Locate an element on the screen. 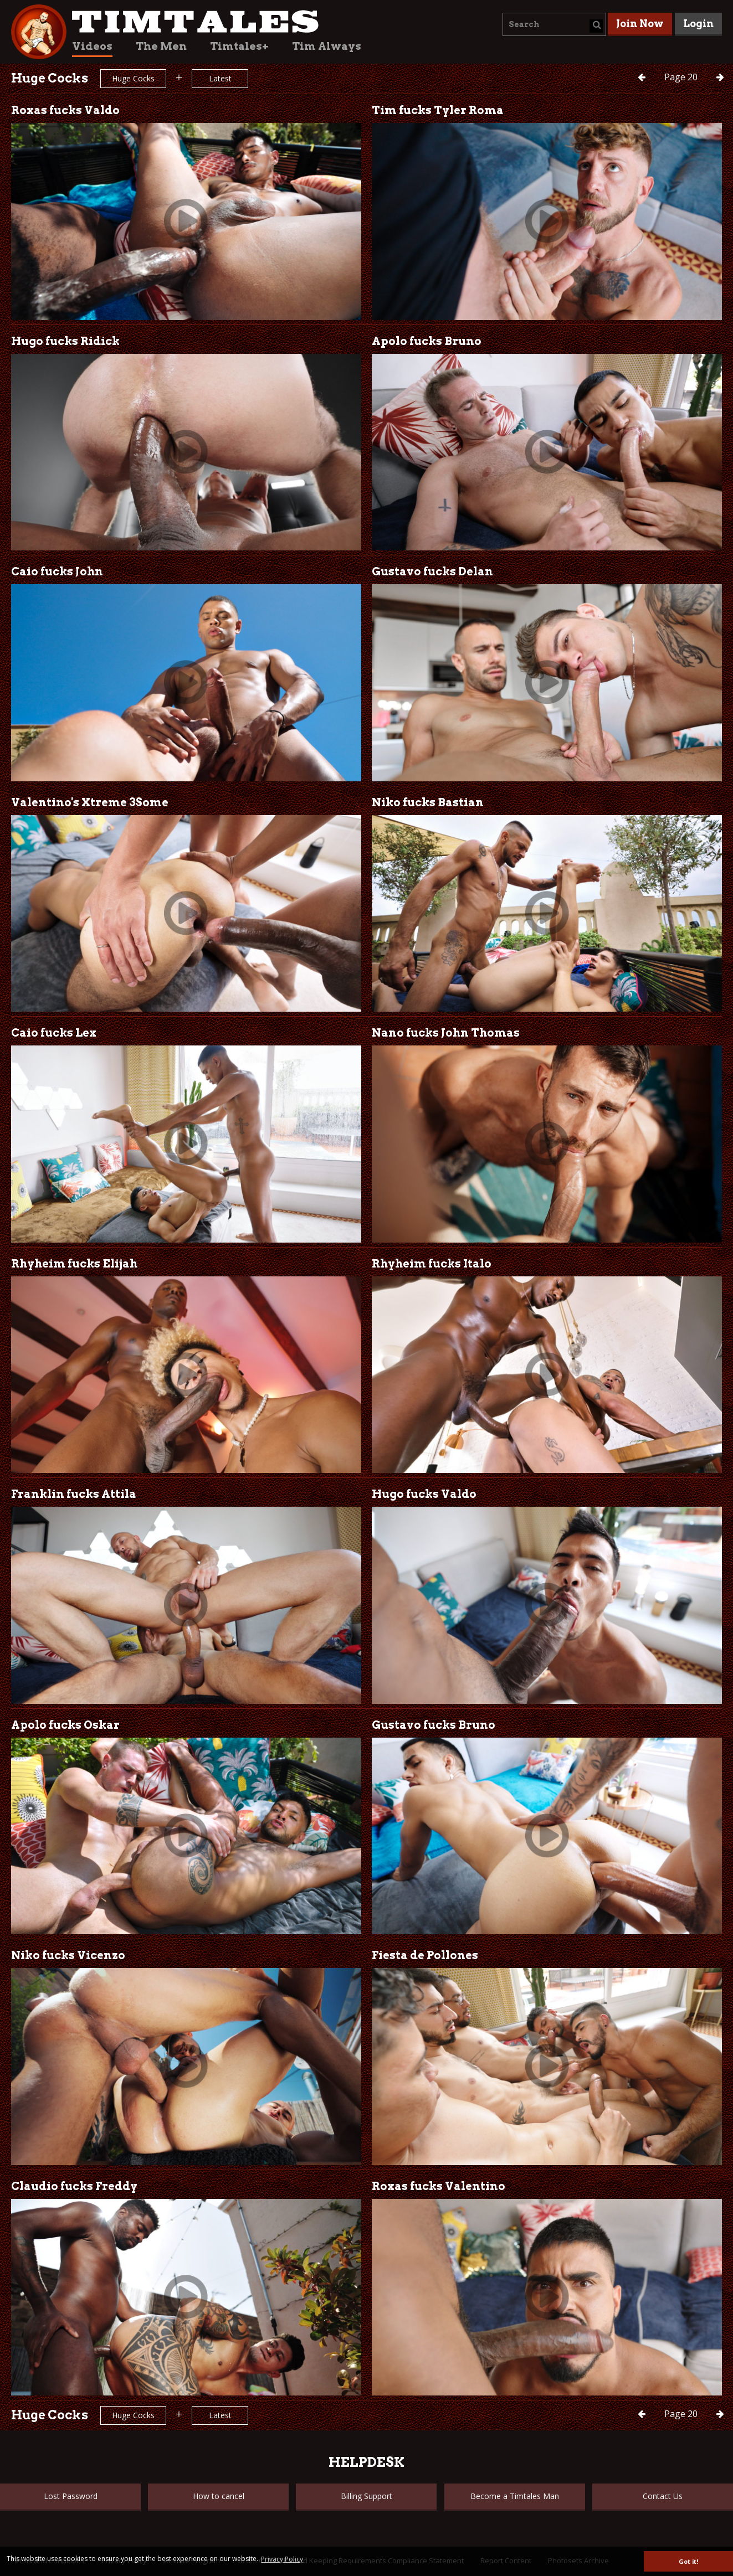  Got it! [button] is located at coordinates (688, 2561).